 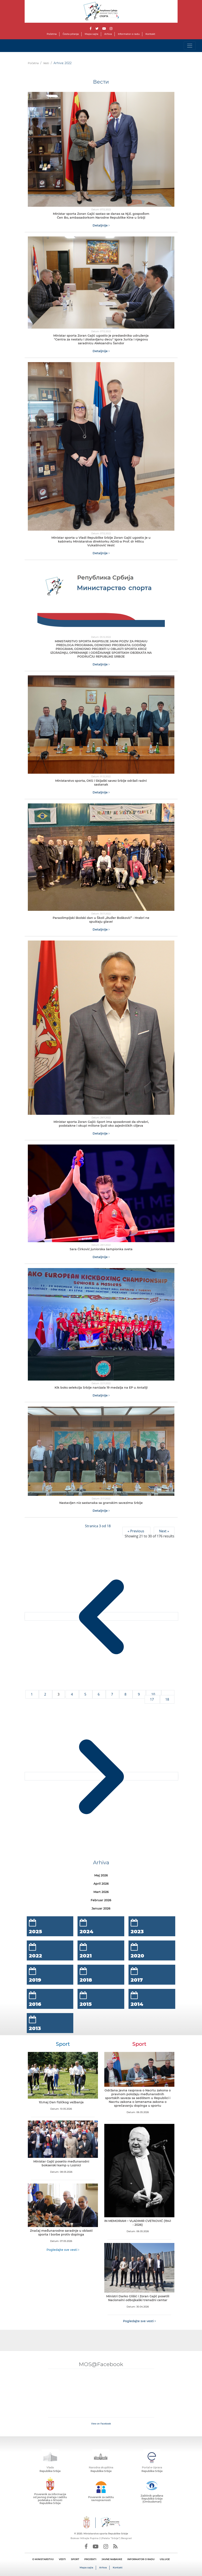 I want to click on INFORMATOR O RADU, so click(x=141, y=2559).